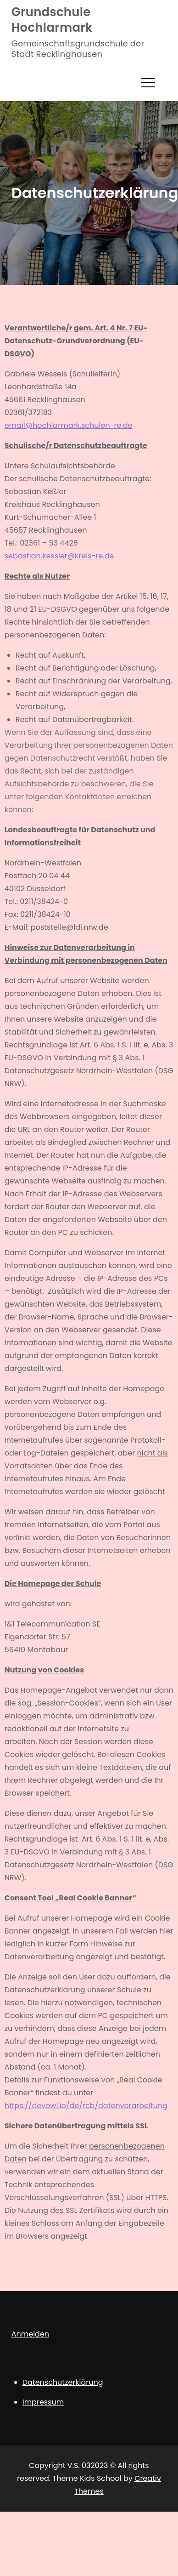 This screenshot has height=2576, width=178. I want to click on email@hochlarmark.schulen-re.de, so click(69, 425).